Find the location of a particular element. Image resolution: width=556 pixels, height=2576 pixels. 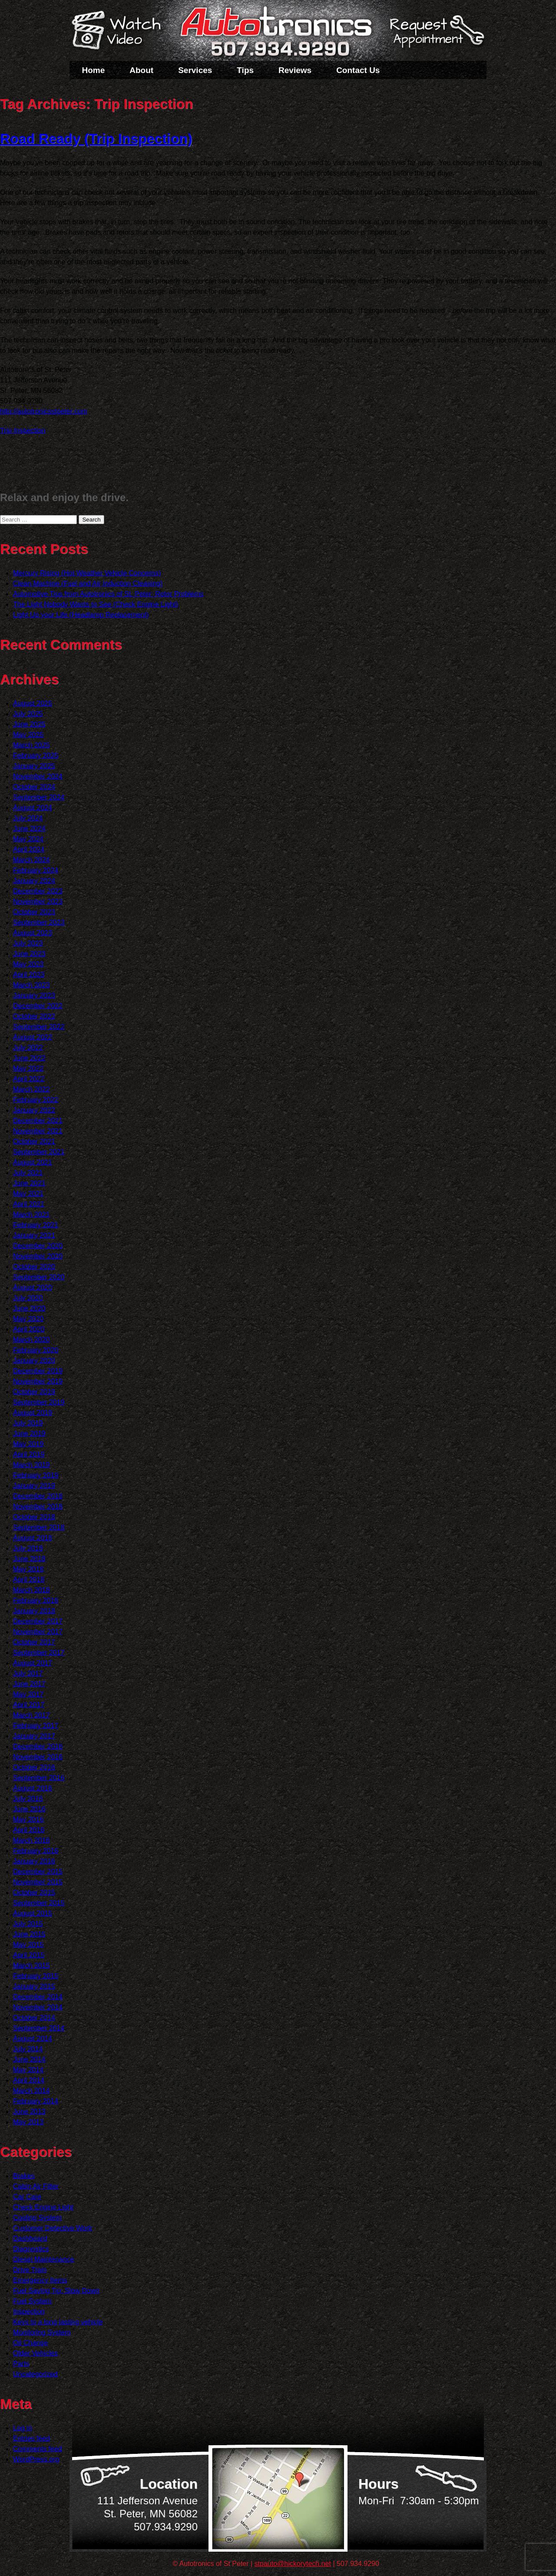

Clean Machine (Fuel and Air Induction Cleaning) is located at coordinates (87, 583).